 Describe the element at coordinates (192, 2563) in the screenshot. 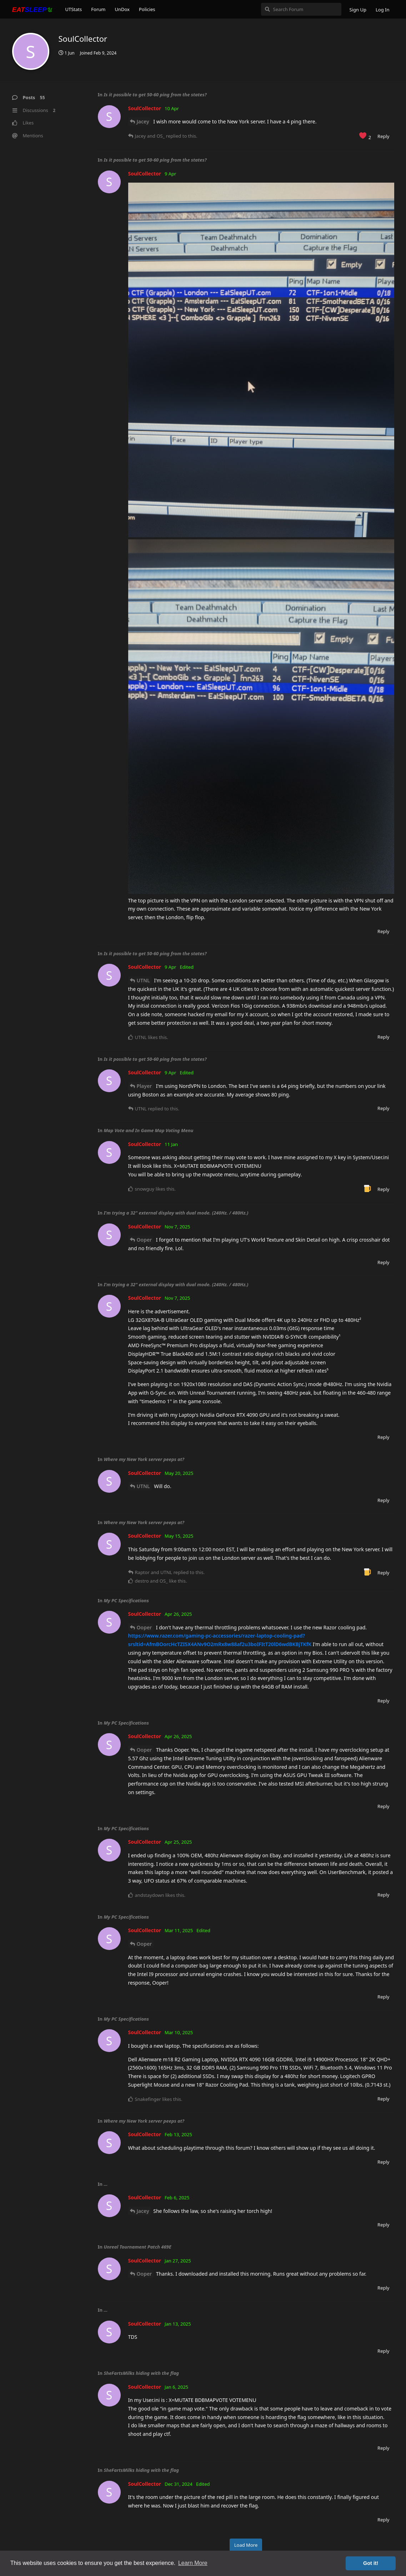

I see `Learn More [button]` at that location.